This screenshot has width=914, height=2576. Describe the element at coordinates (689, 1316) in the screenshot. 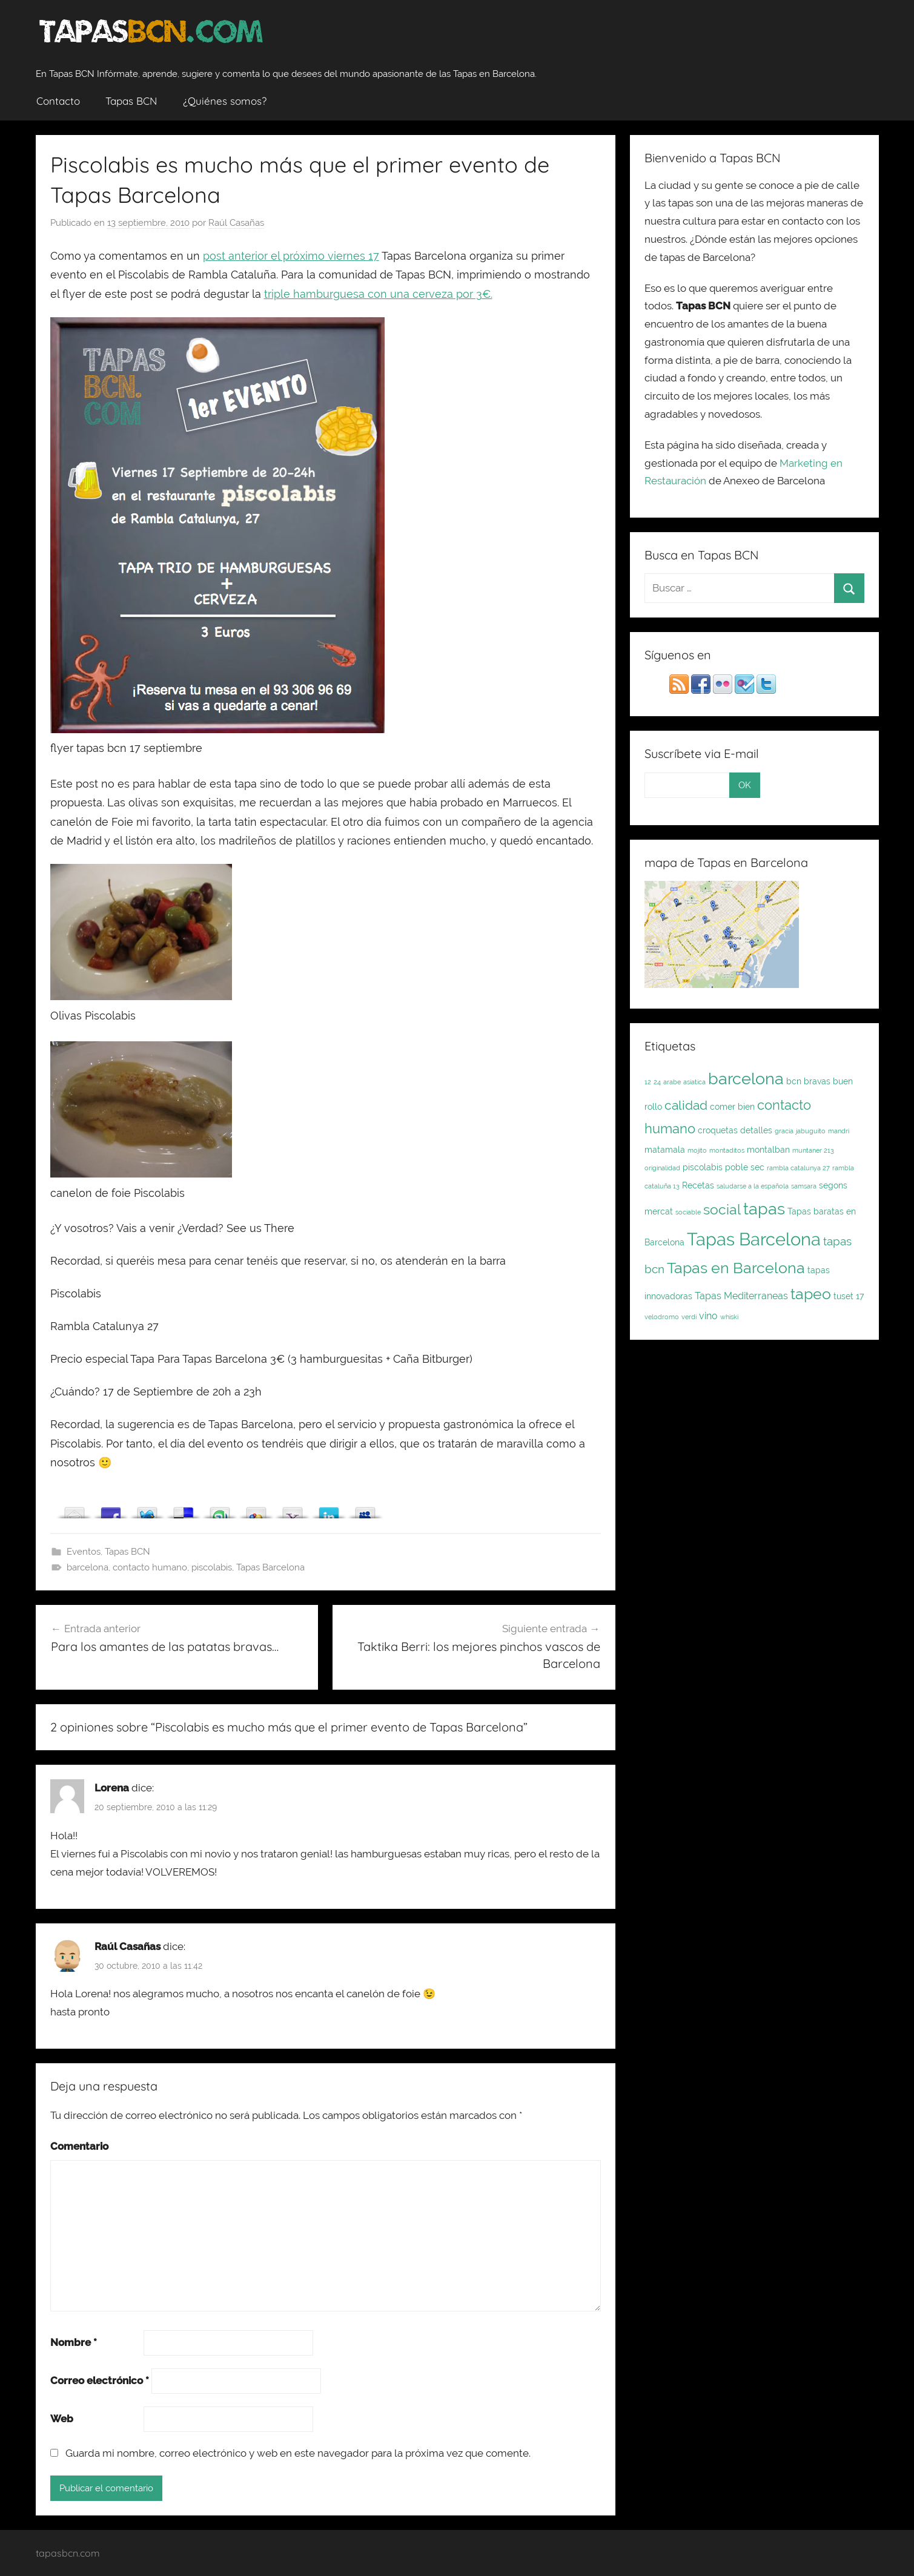

I see `verdi [verdi (1 elemento)]` at that location.